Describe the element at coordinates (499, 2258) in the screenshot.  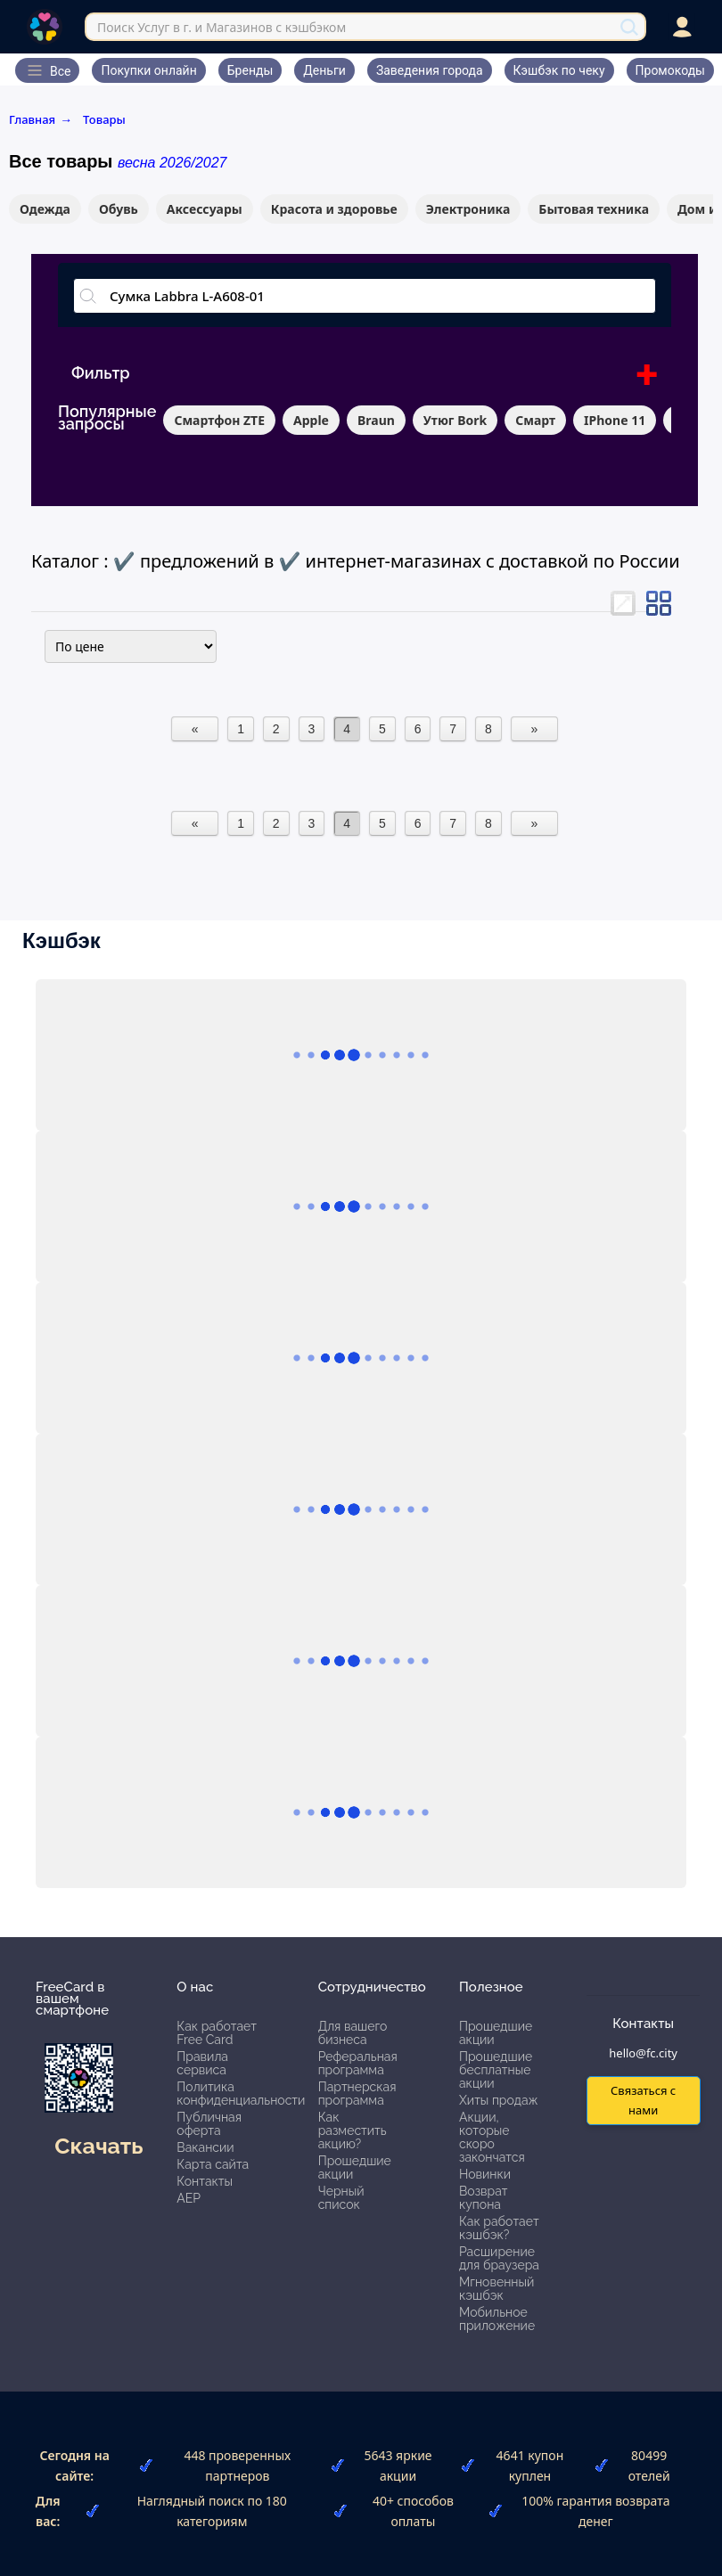
I see `Расширение для браузера` at that location.